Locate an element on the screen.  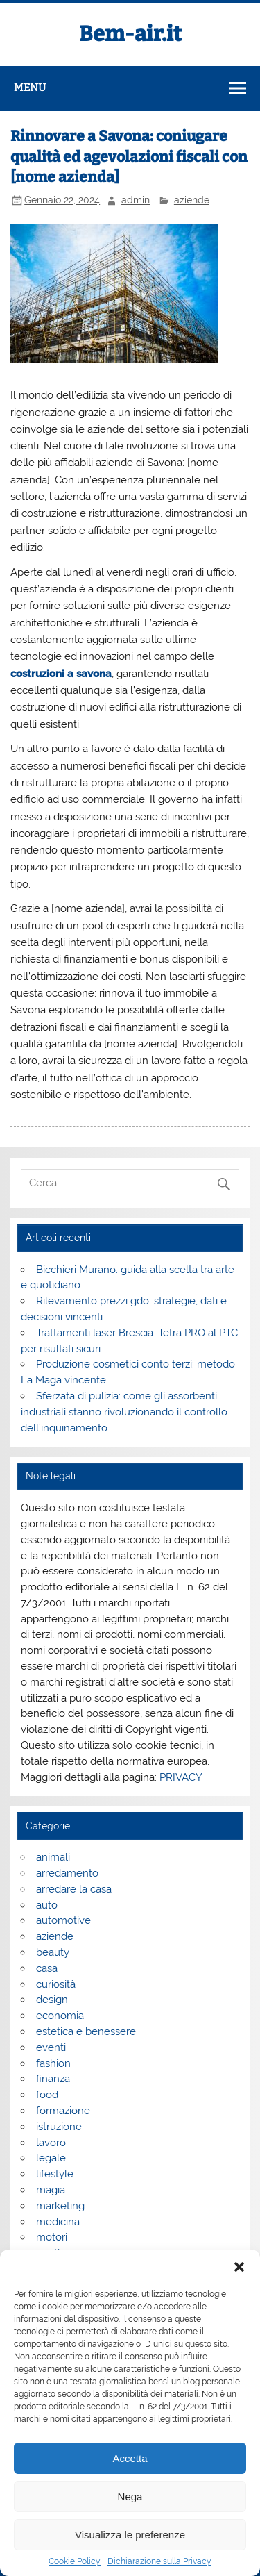
marketing is located at coordinates (60, 2206).